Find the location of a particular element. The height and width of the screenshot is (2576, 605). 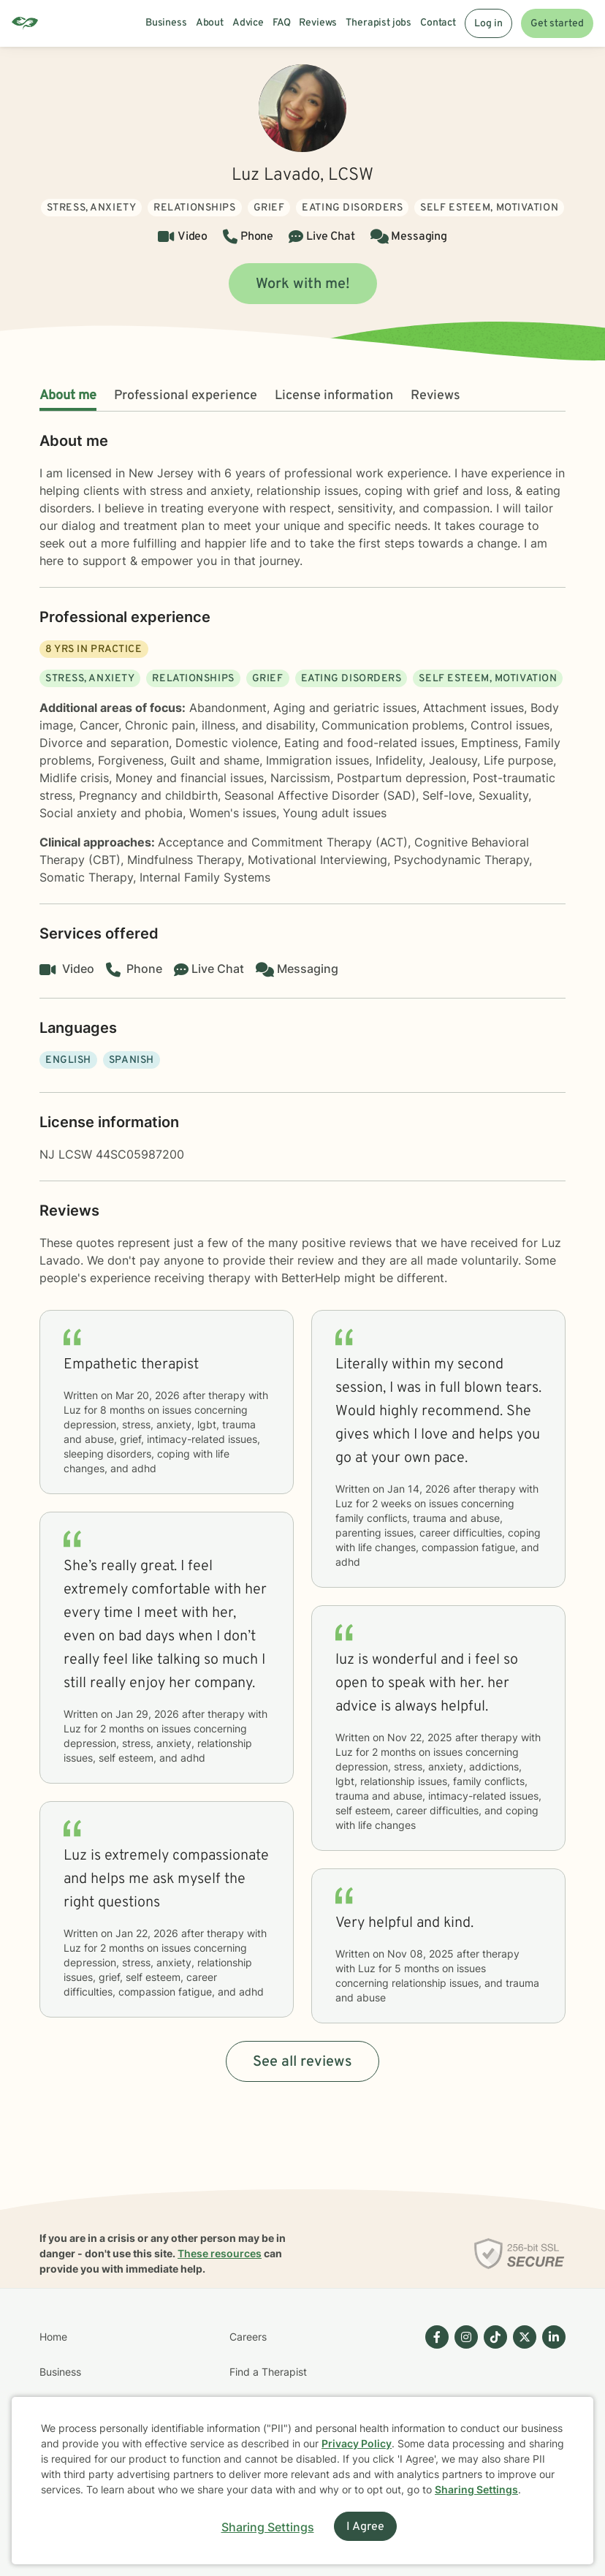

Privacy Policy is located at coordinates (356, 2443).